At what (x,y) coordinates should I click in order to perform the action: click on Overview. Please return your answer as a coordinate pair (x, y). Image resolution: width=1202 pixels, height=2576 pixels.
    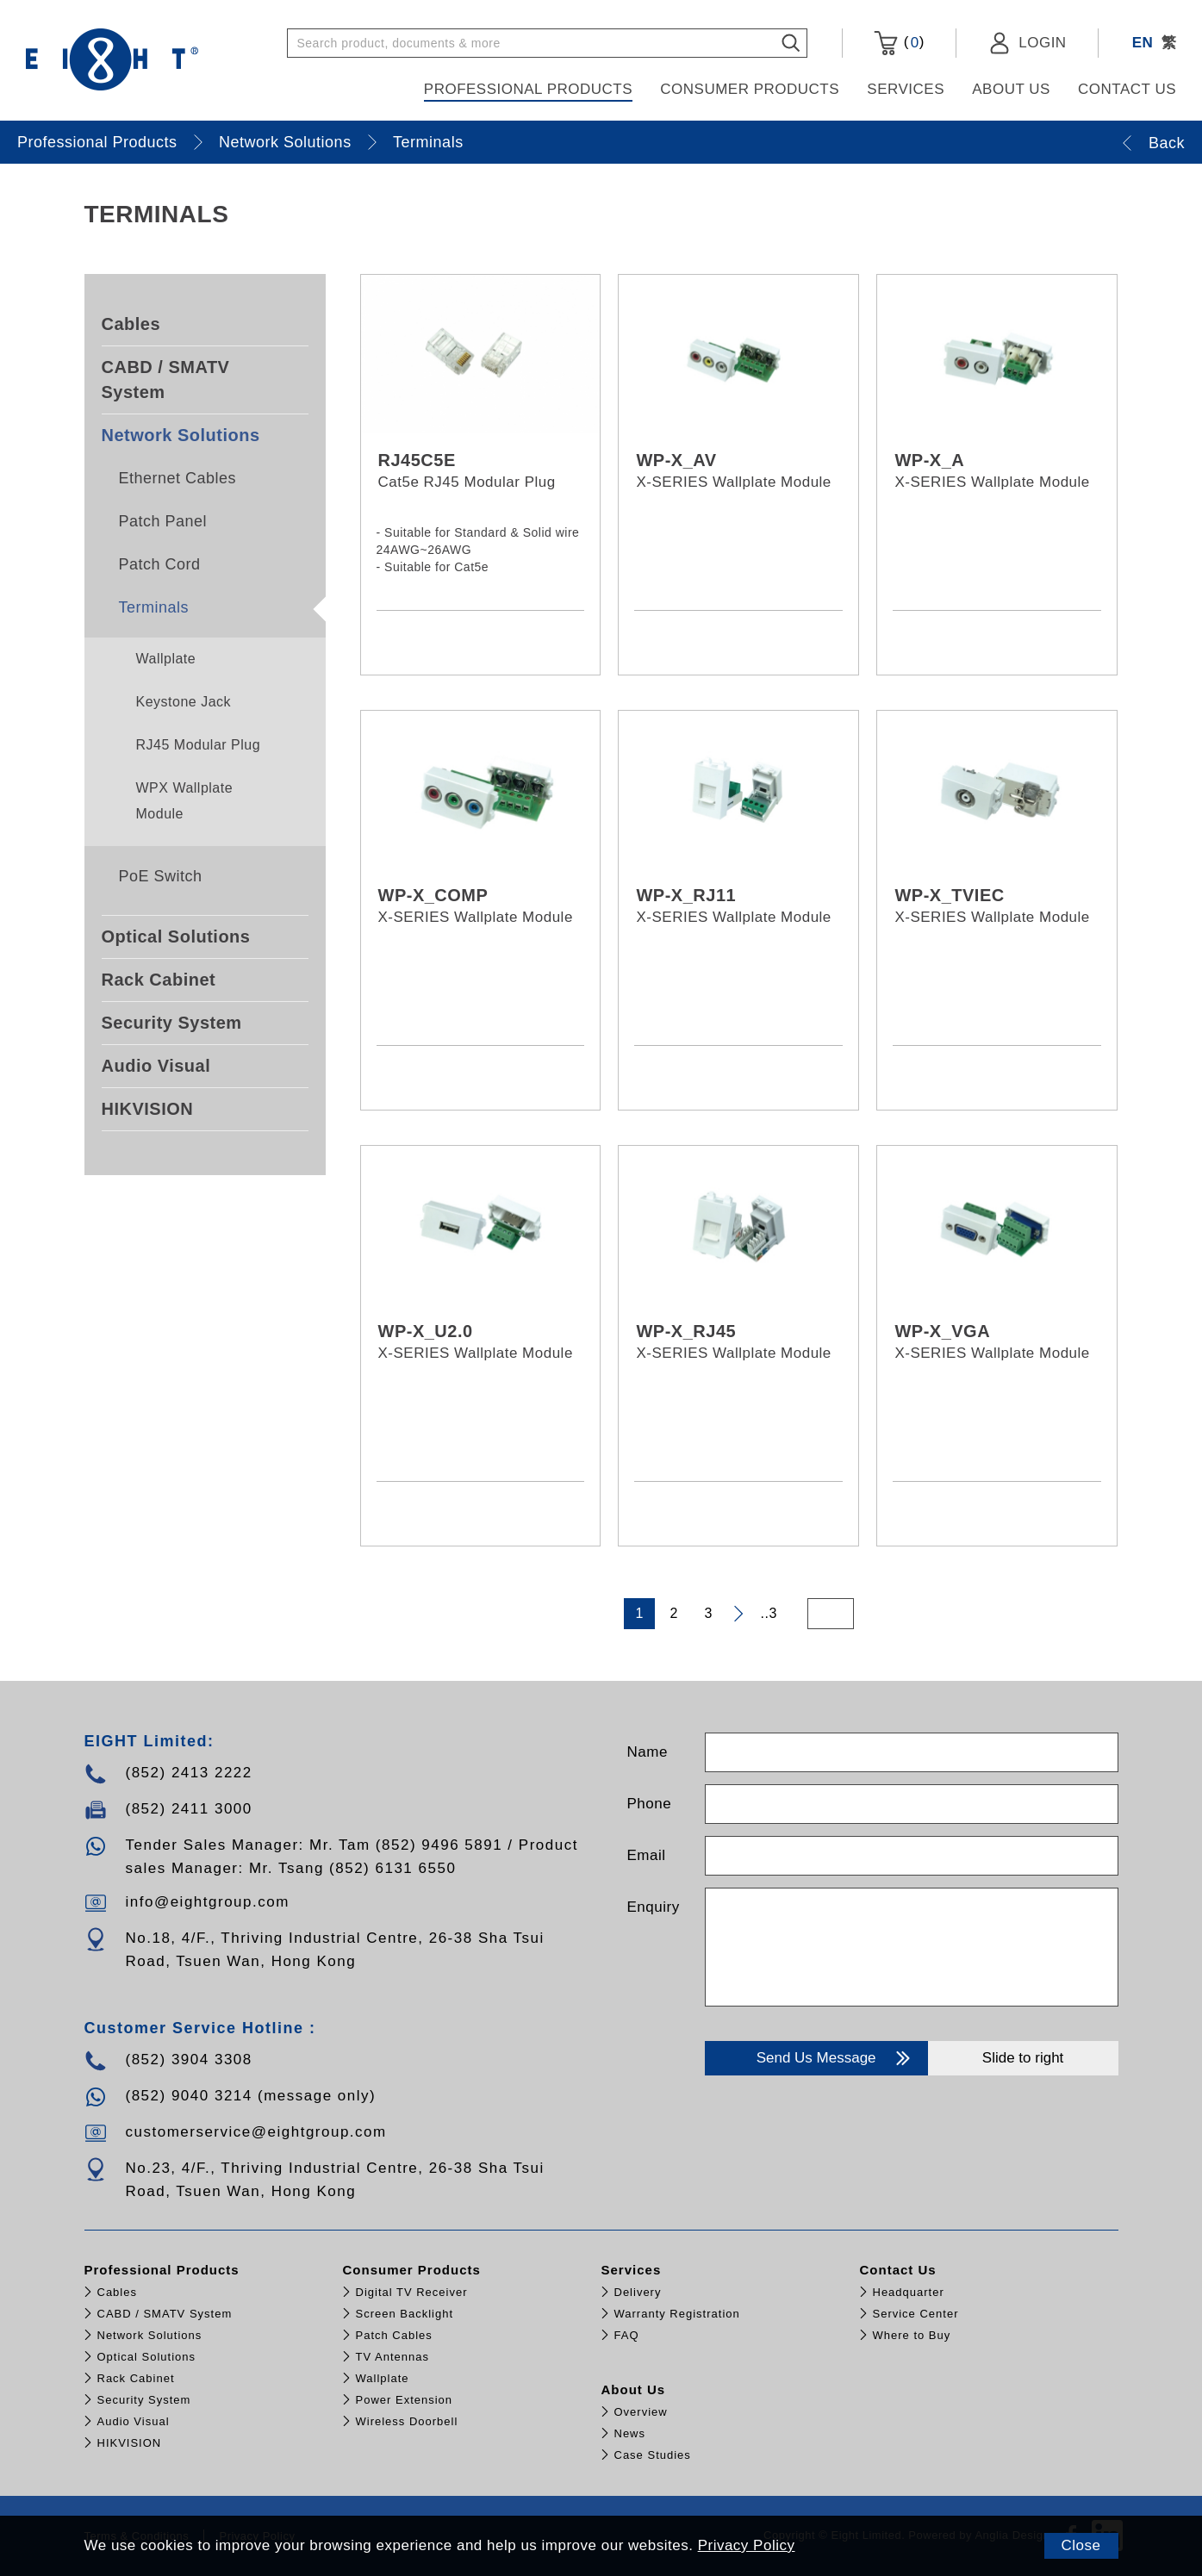
    Looking at the image, I should click on (641, 2411).